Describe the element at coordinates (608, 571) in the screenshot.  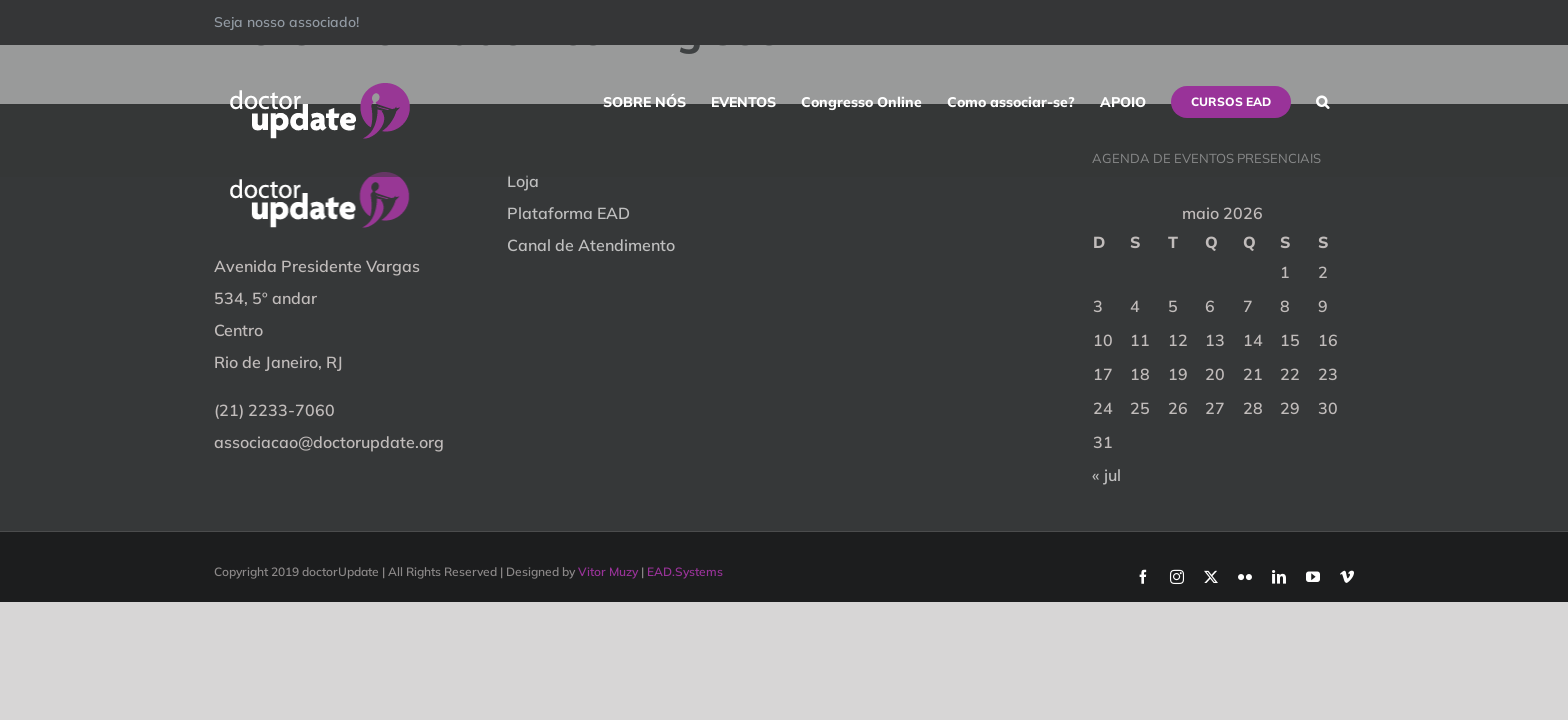
I see `Vitor Muzy` at that location.